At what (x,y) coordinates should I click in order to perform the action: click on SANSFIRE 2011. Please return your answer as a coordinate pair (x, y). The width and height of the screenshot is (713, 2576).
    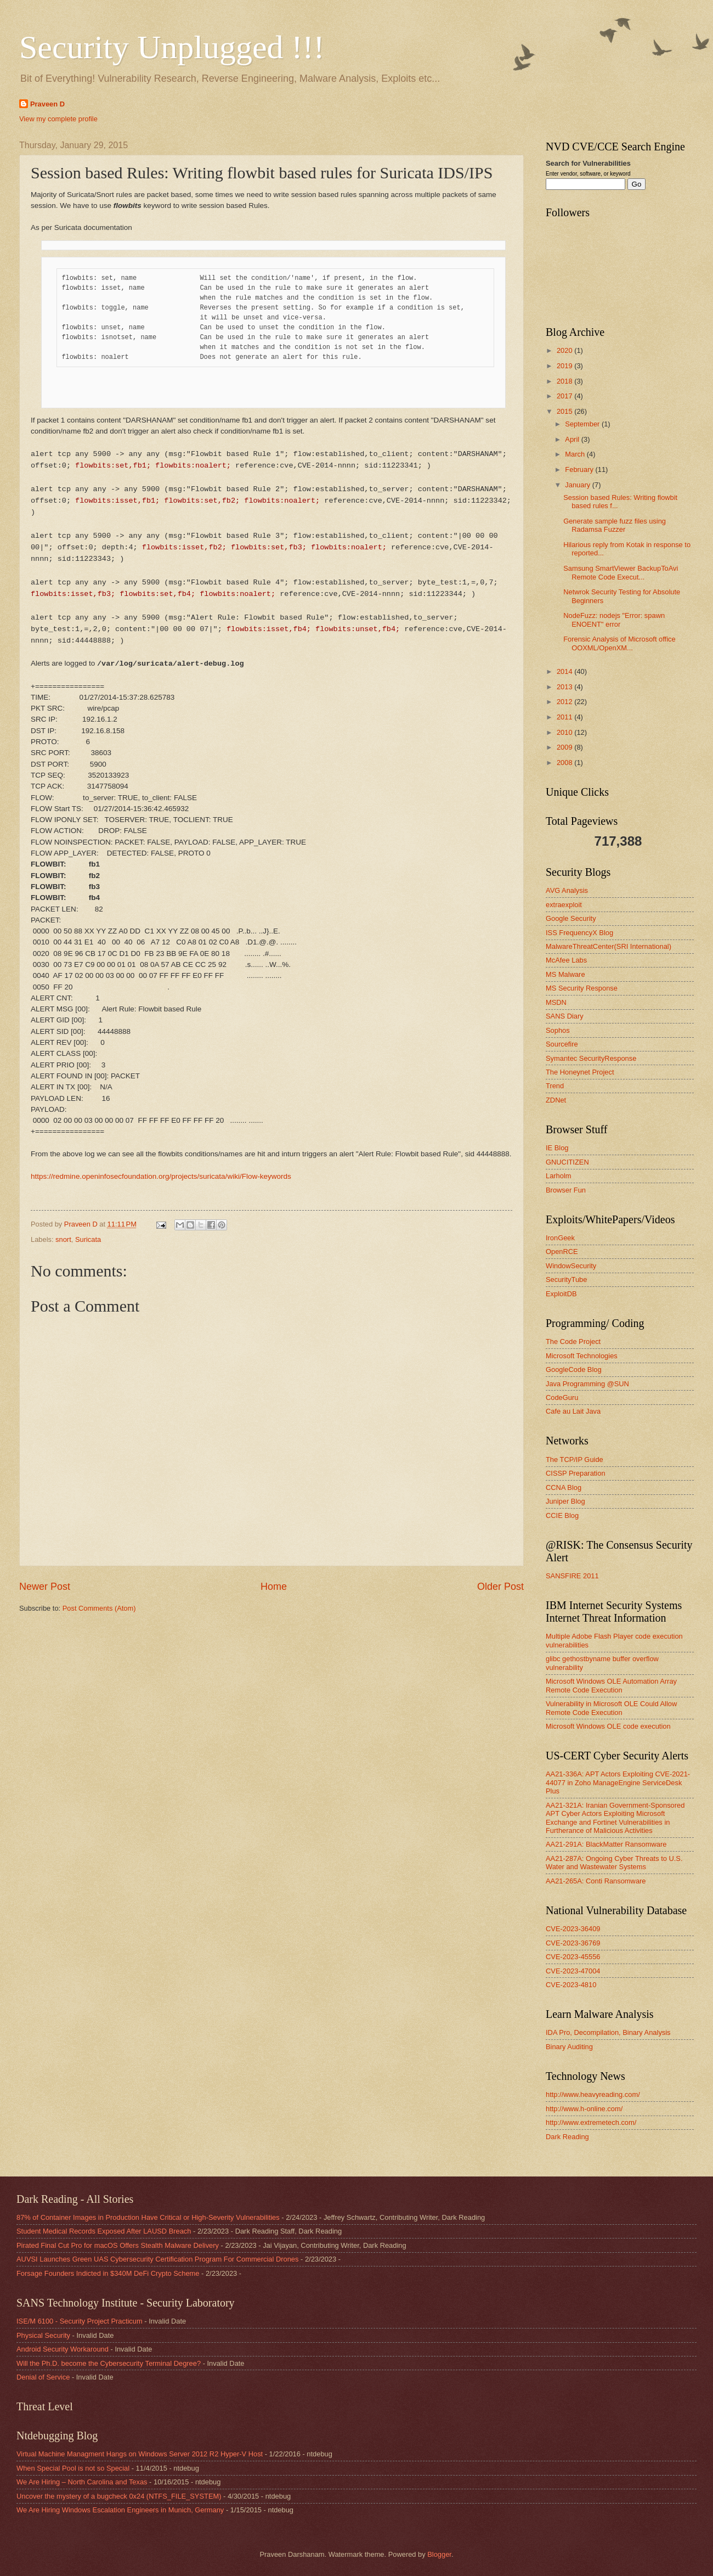
    Looking at the image, I should click on (572, 1576).